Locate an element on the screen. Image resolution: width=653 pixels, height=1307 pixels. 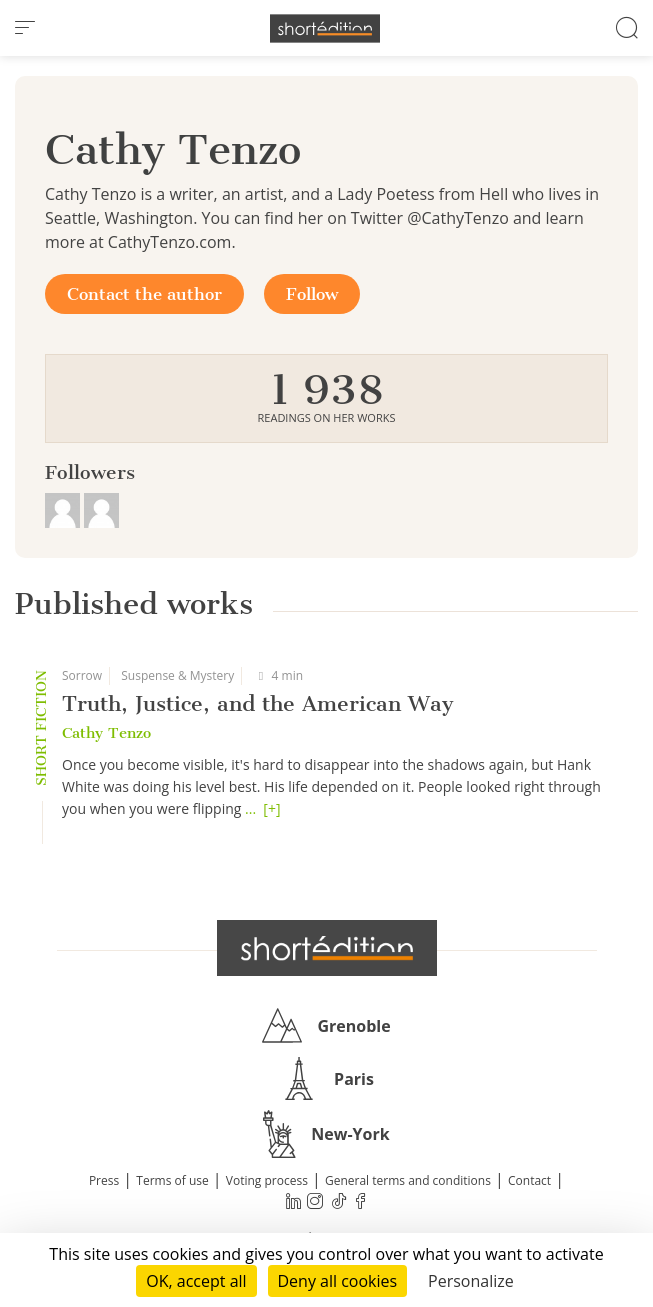
General terms and conditions is located at coordinates (408, 1180).